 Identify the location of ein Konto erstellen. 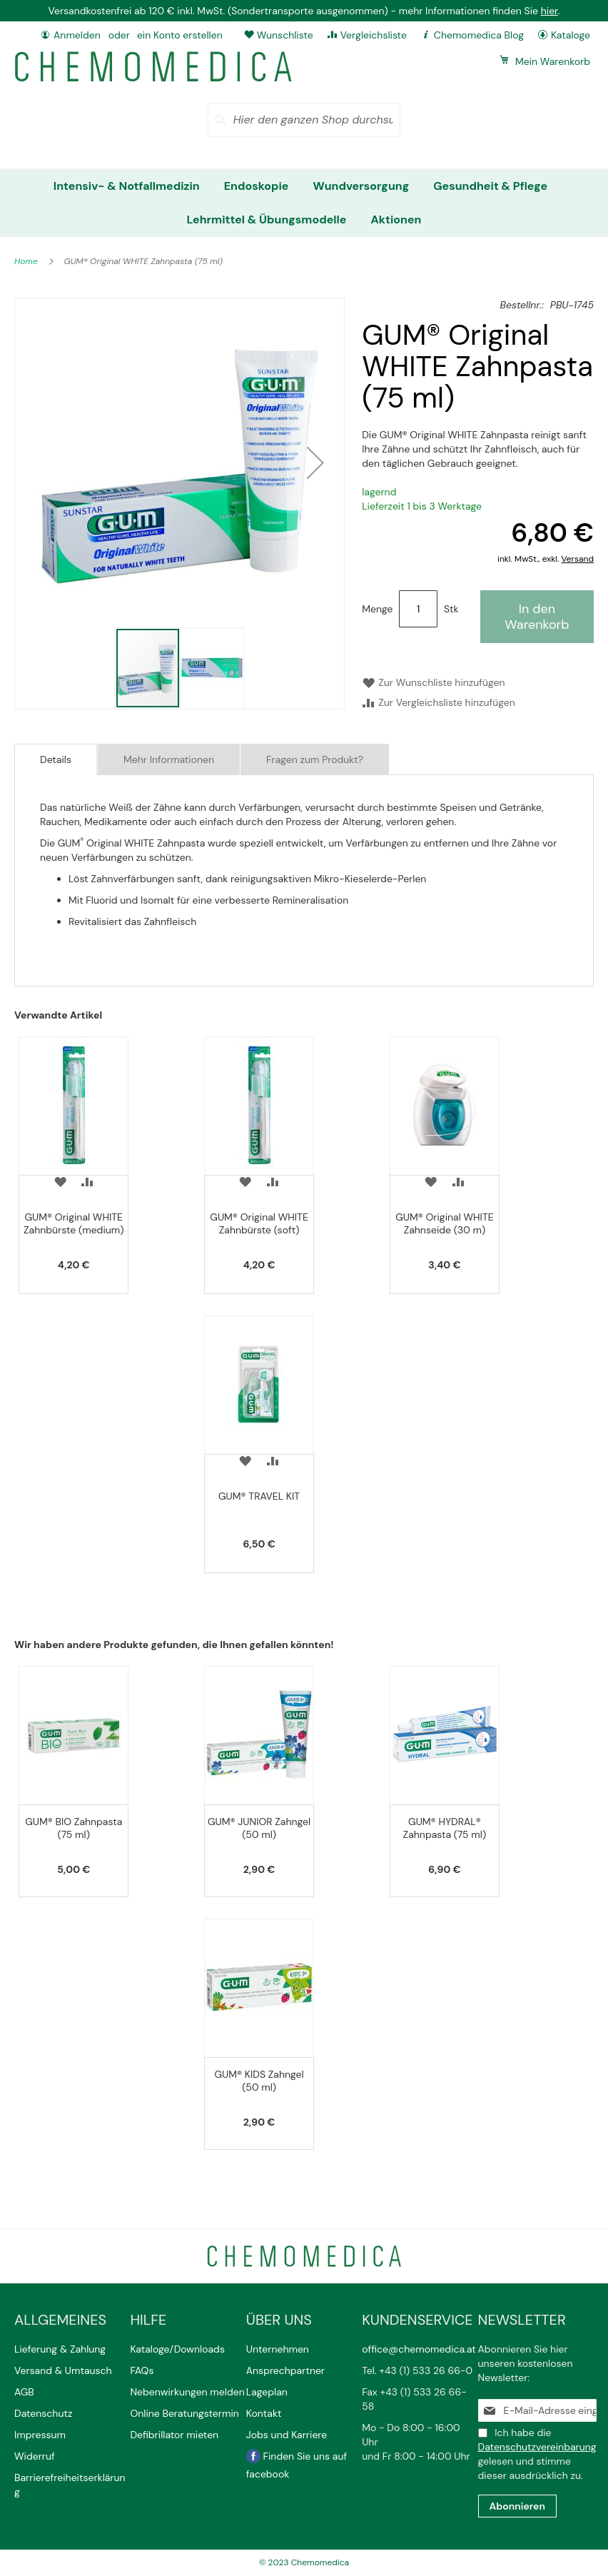
(180, 35).